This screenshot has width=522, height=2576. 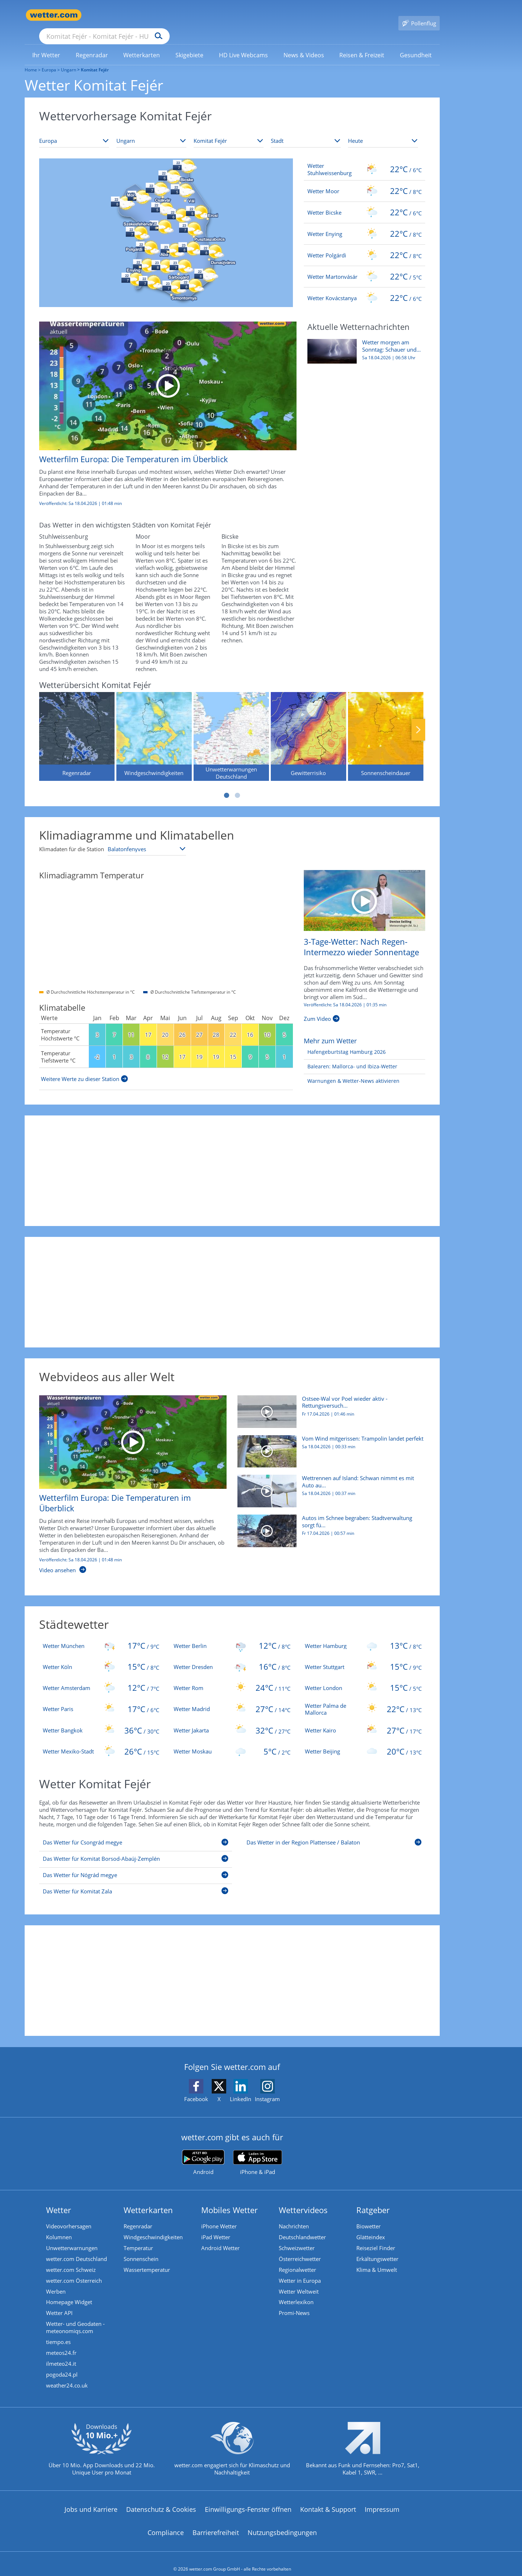 I want to click on Ungarn, so click(x=68, y=59).